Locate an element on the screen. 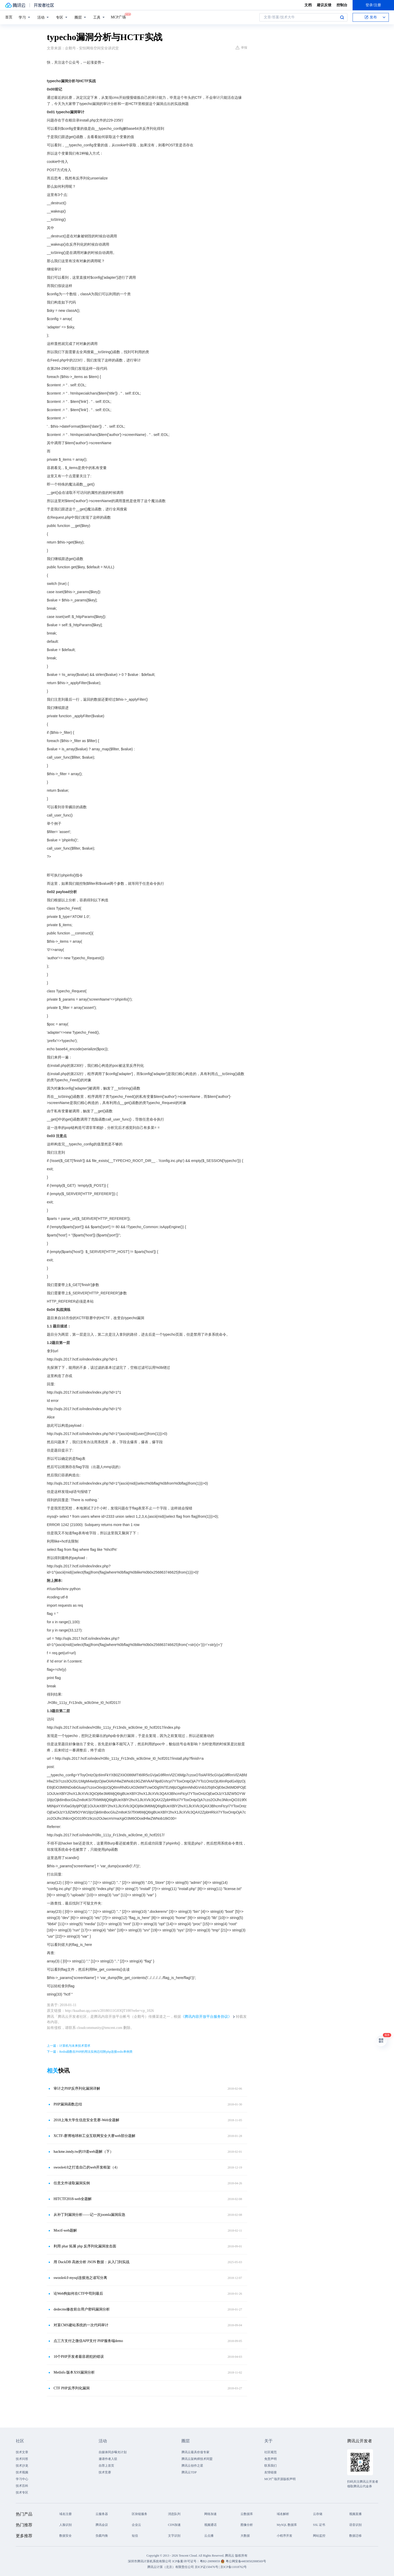  云数据库 is located at coordinates (246, 2514).